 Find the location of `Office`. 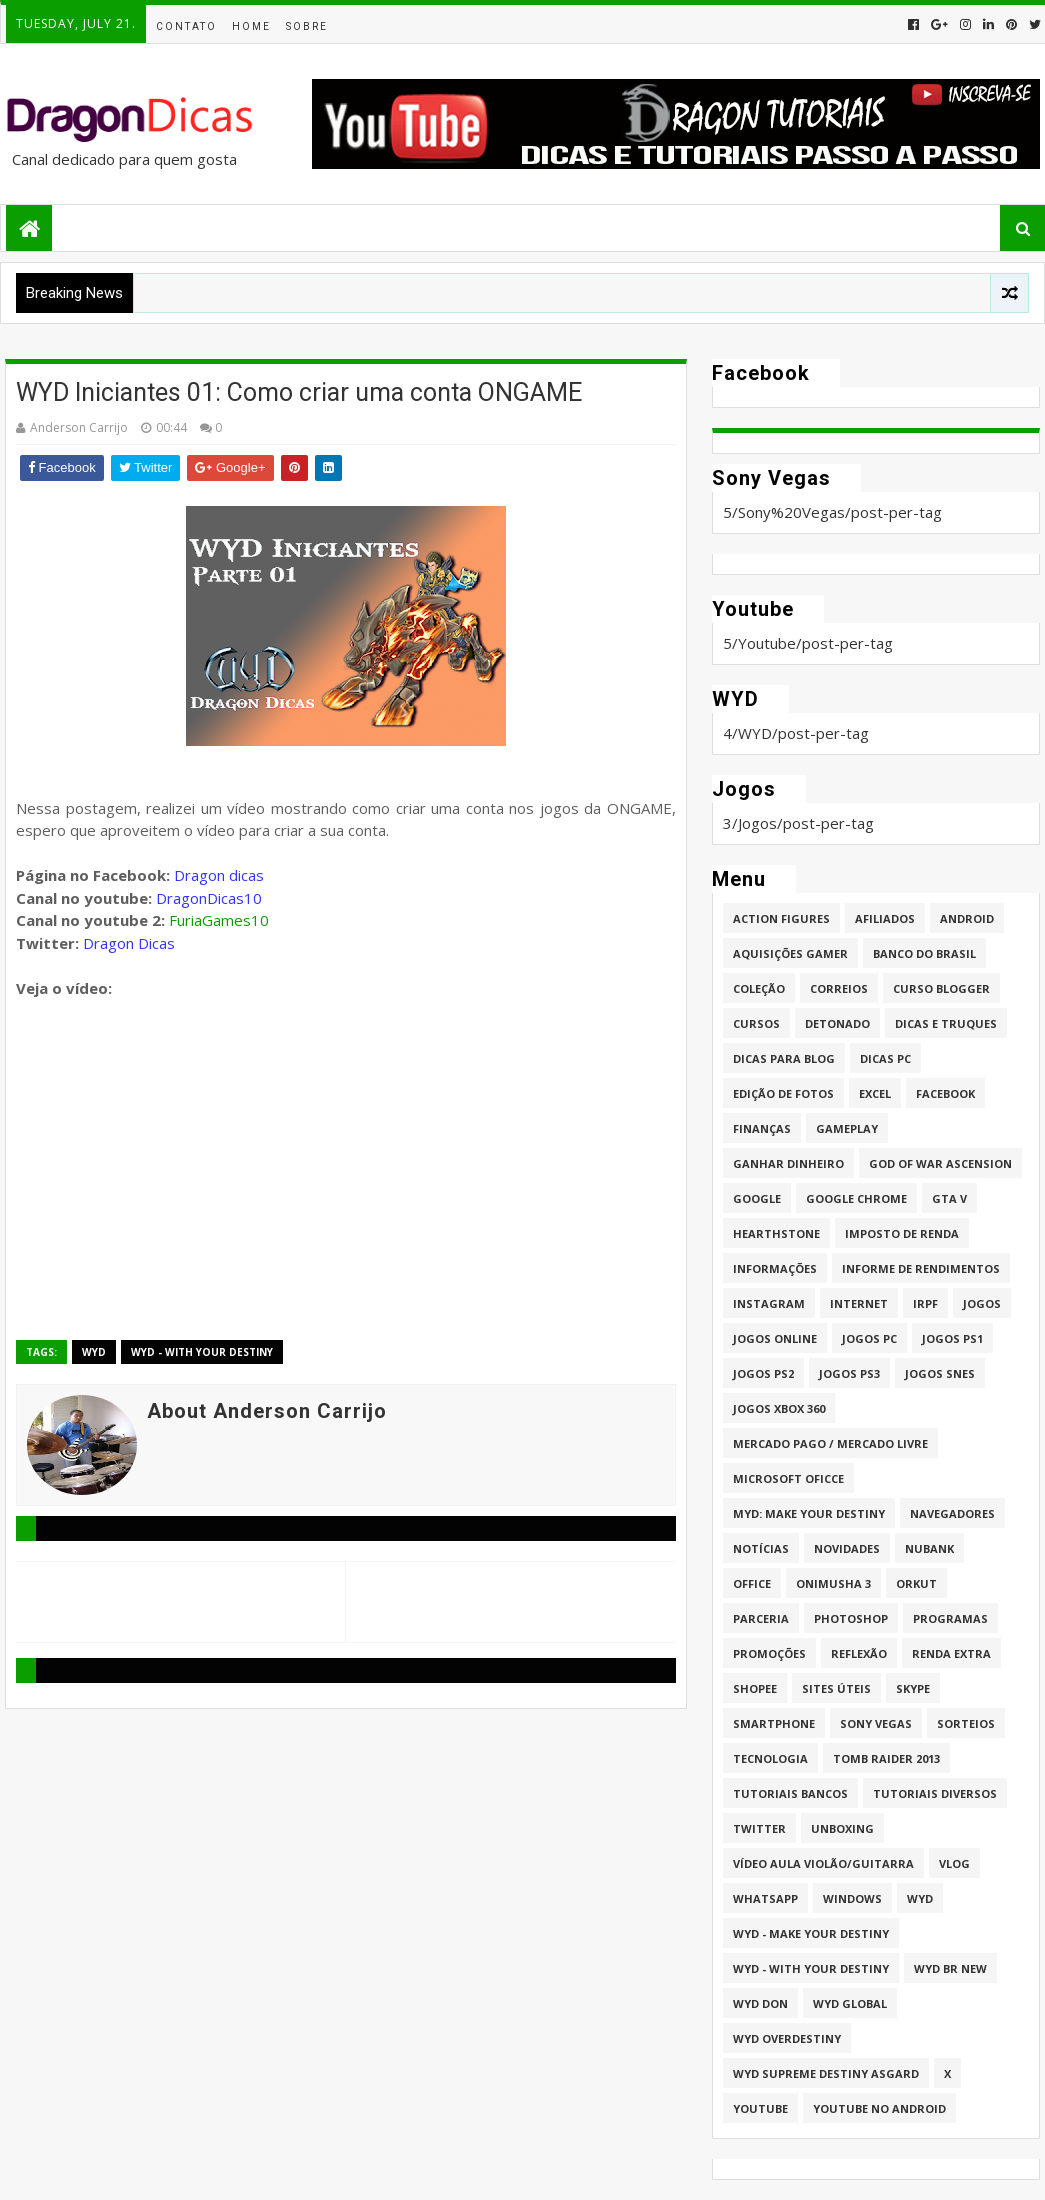

Office is located at coordinates (752, 1583).